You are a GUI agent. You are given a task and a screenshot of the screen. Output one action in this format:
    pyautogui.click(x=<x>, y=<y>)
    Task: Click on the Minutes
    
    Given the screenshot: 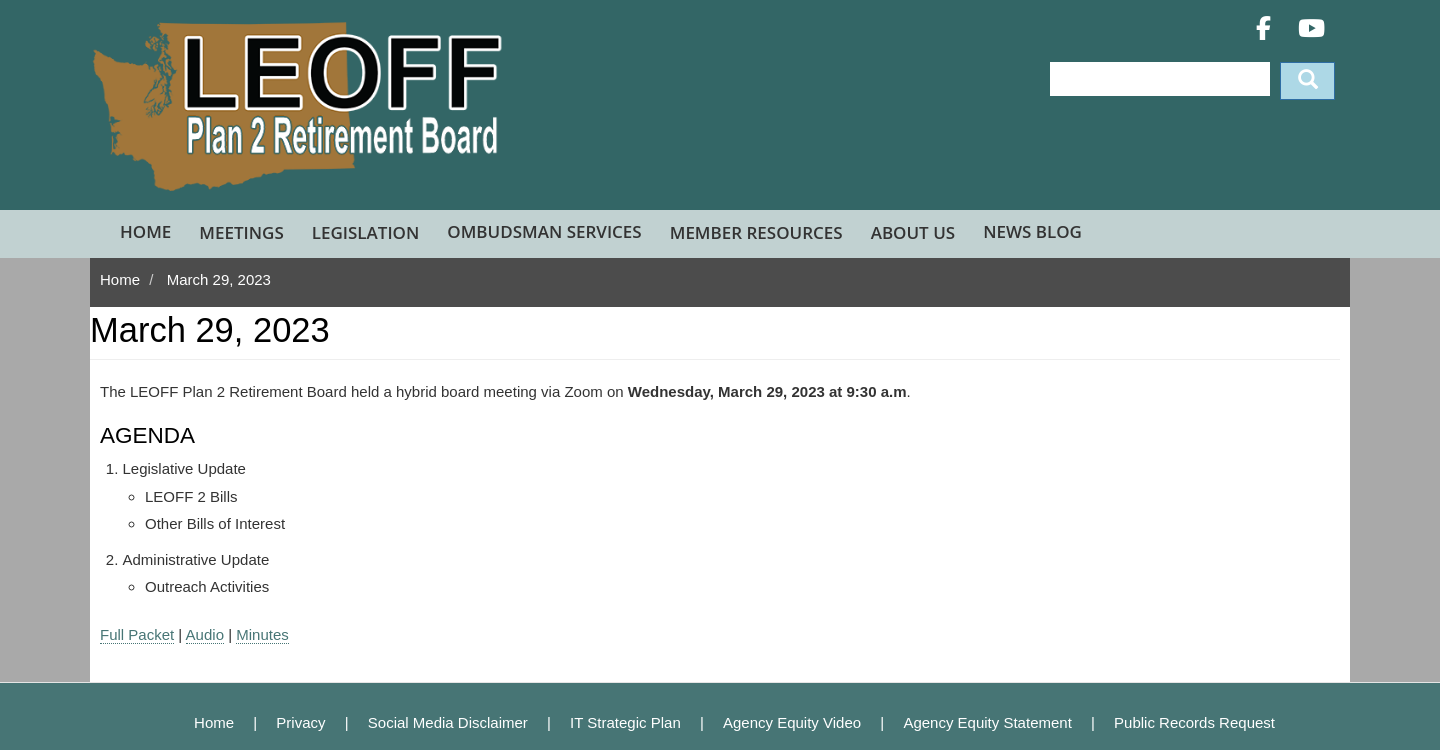 What is the action you would take?
    pyautogui.click(x=262, y=634)
    